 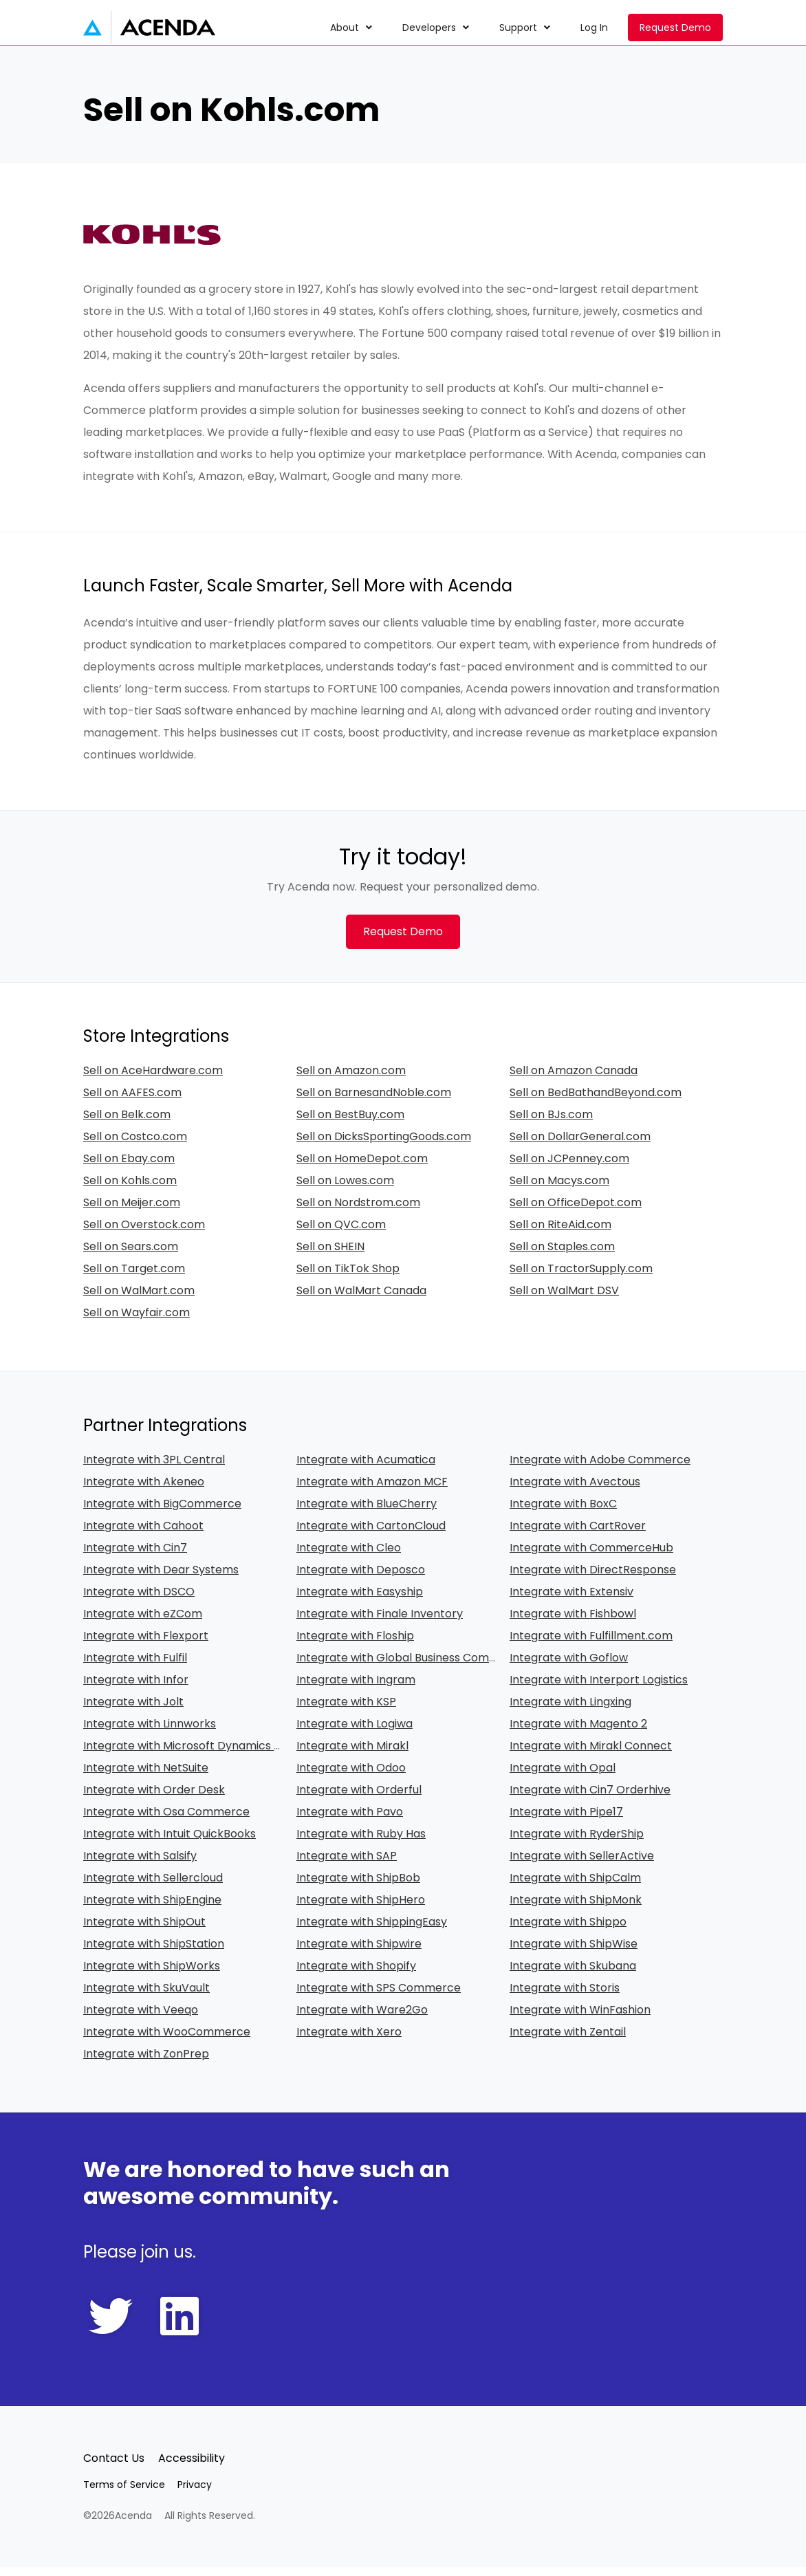 I want to click on Integrate with Intuit QuickBooks, so click(x=169, y=1843).